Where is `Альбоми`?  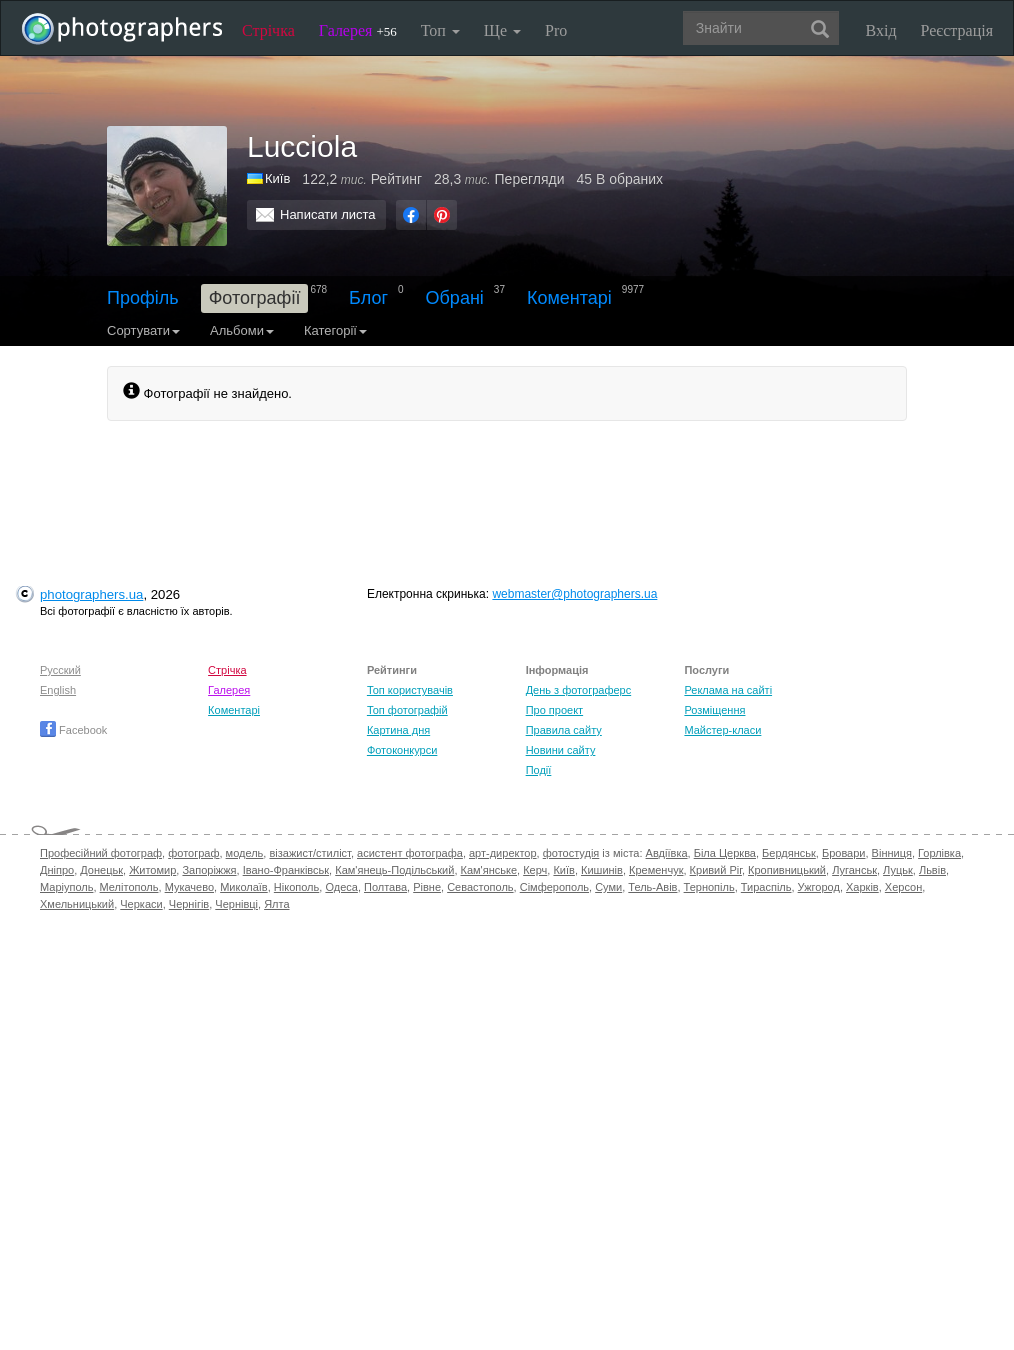 Альбоми is located at coordinates (242, 330).